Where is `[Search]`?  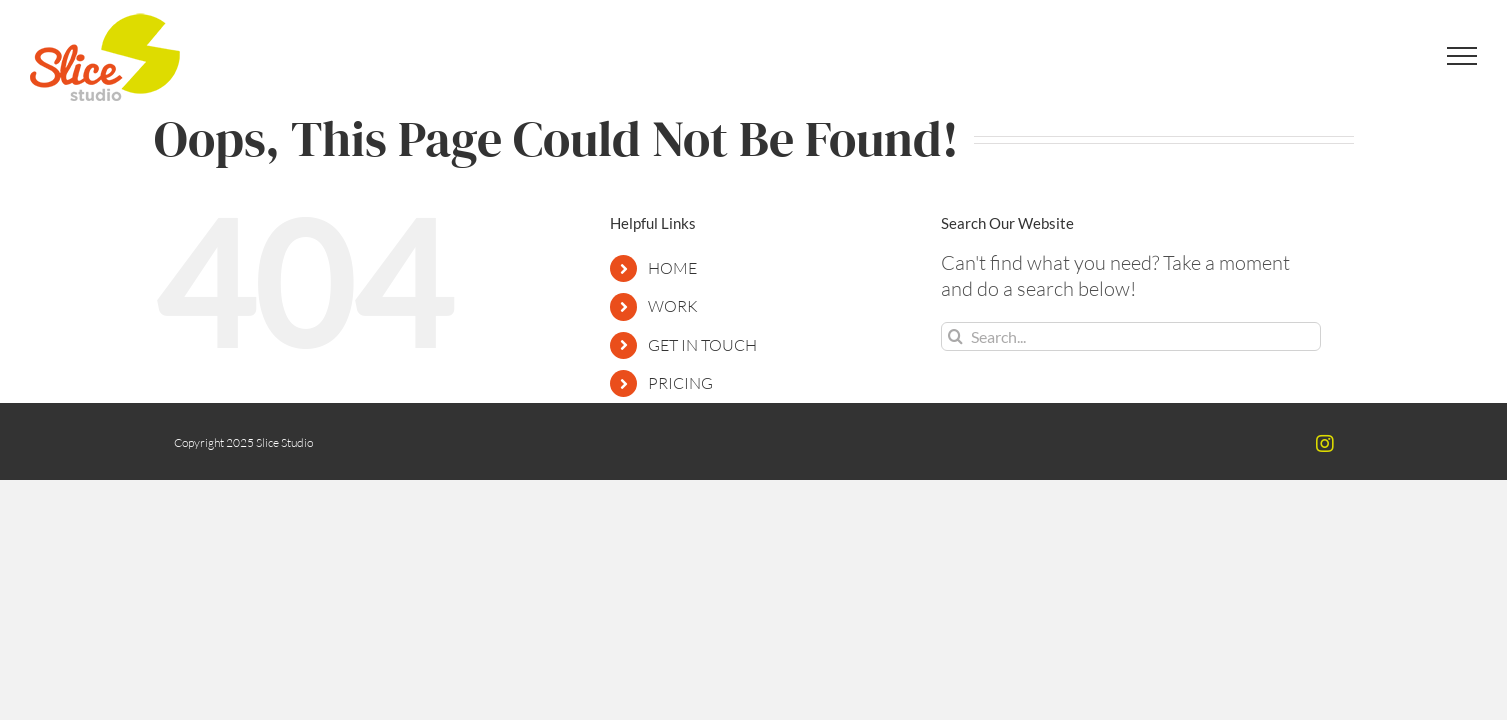 [Search] is located at coordinates (955, 336).